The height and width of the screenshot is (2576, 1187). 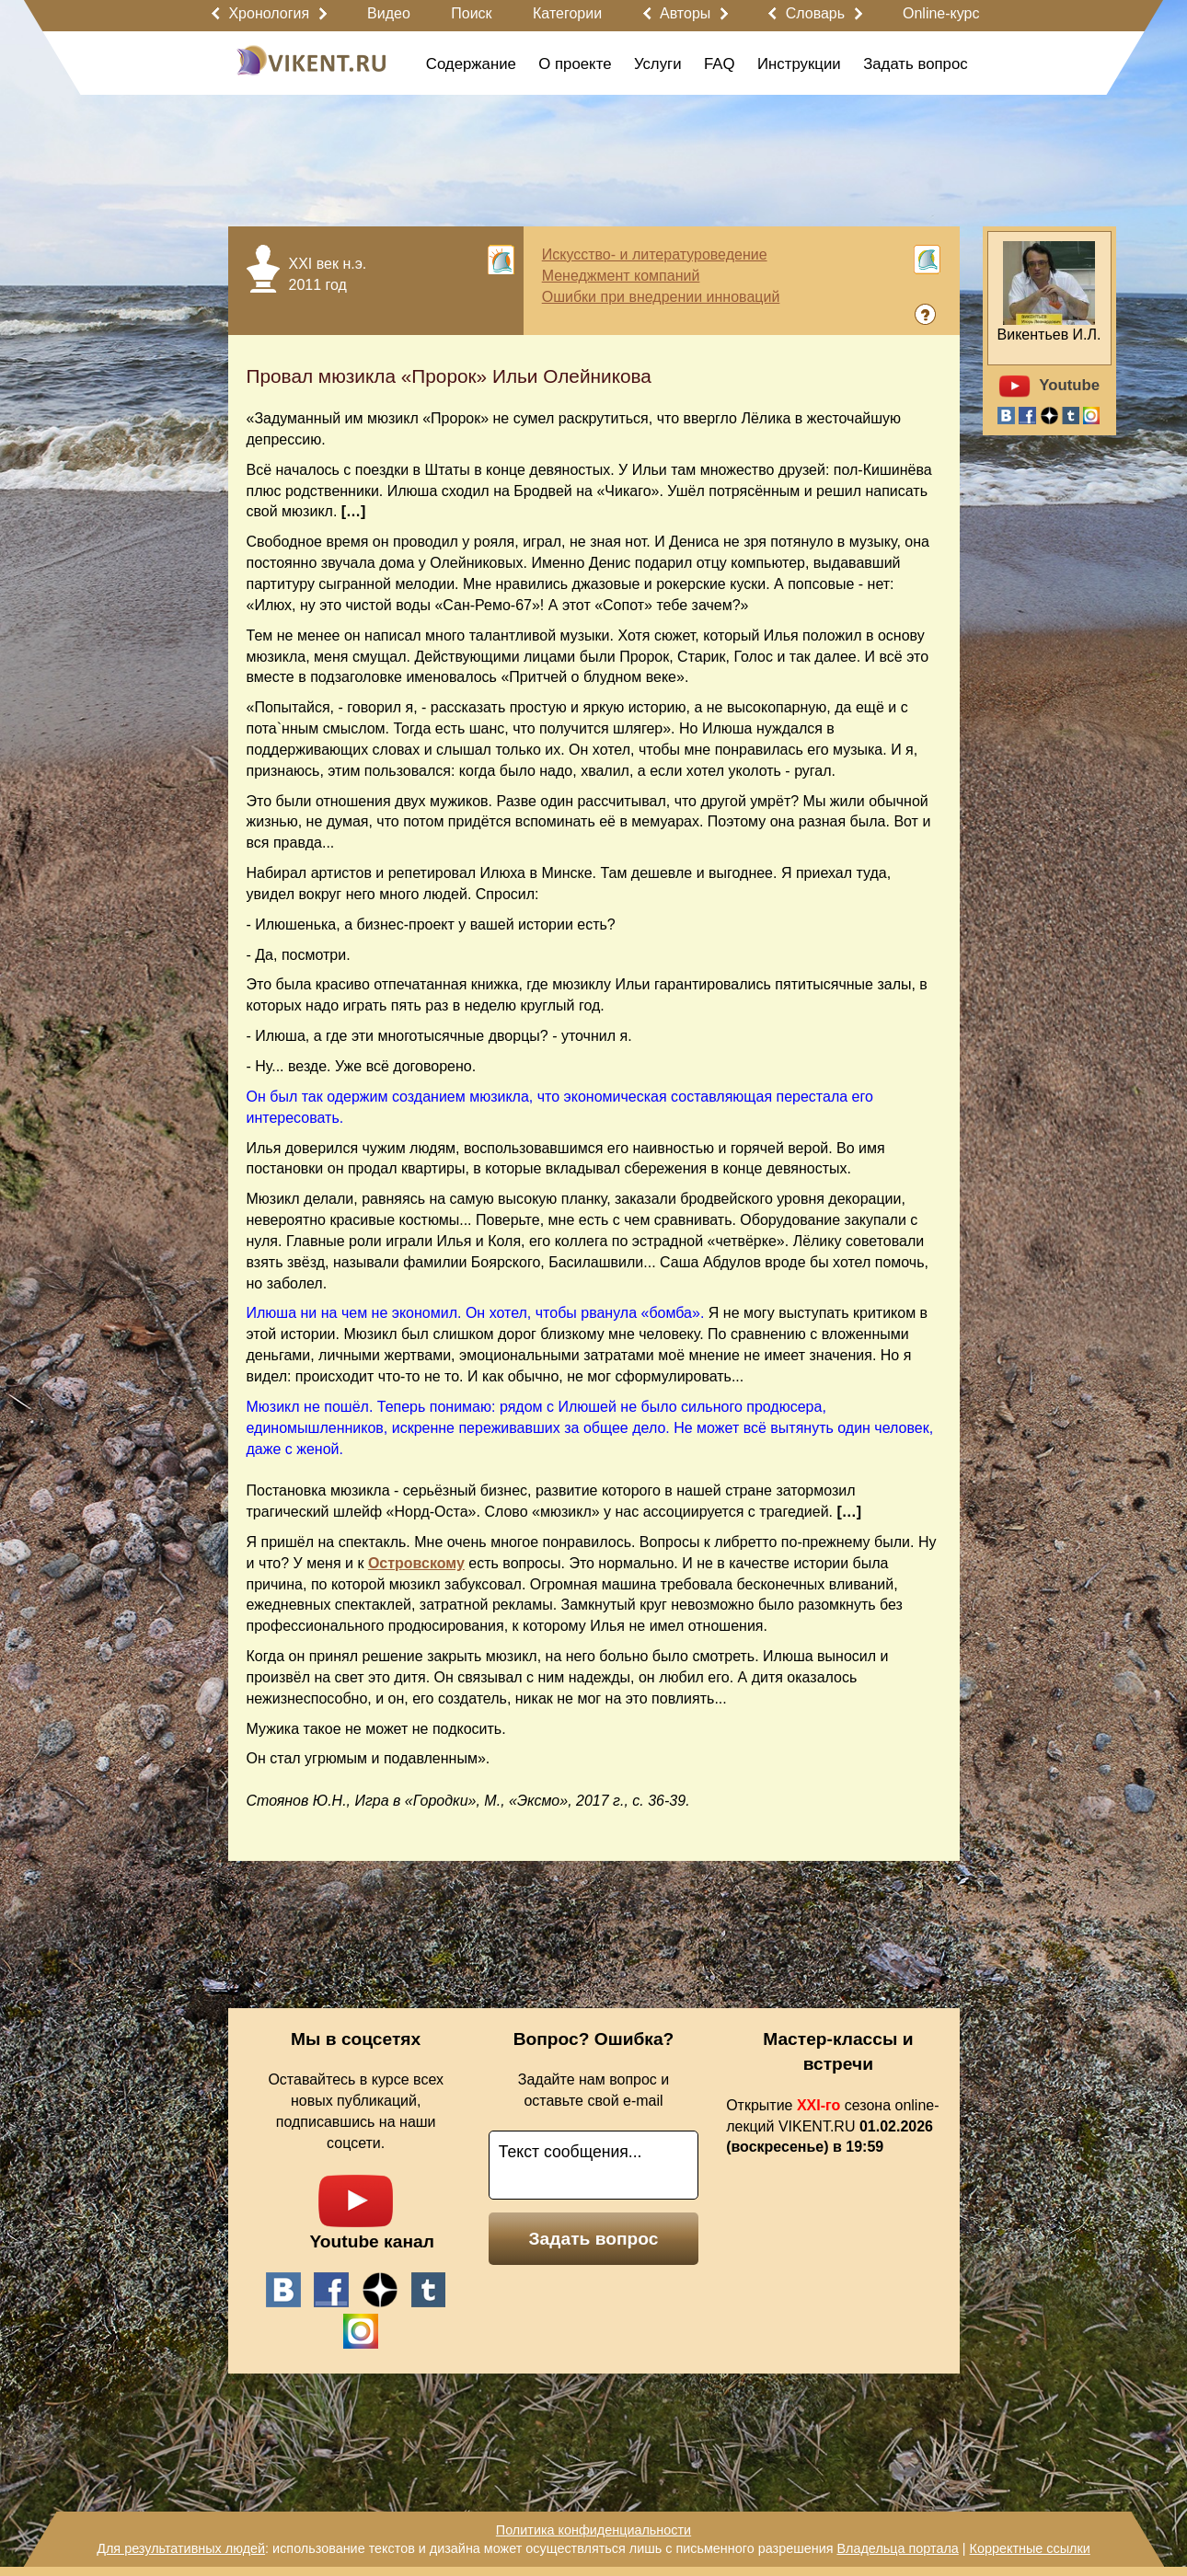 I want to click on Авторы, so click(x=685, y=13).